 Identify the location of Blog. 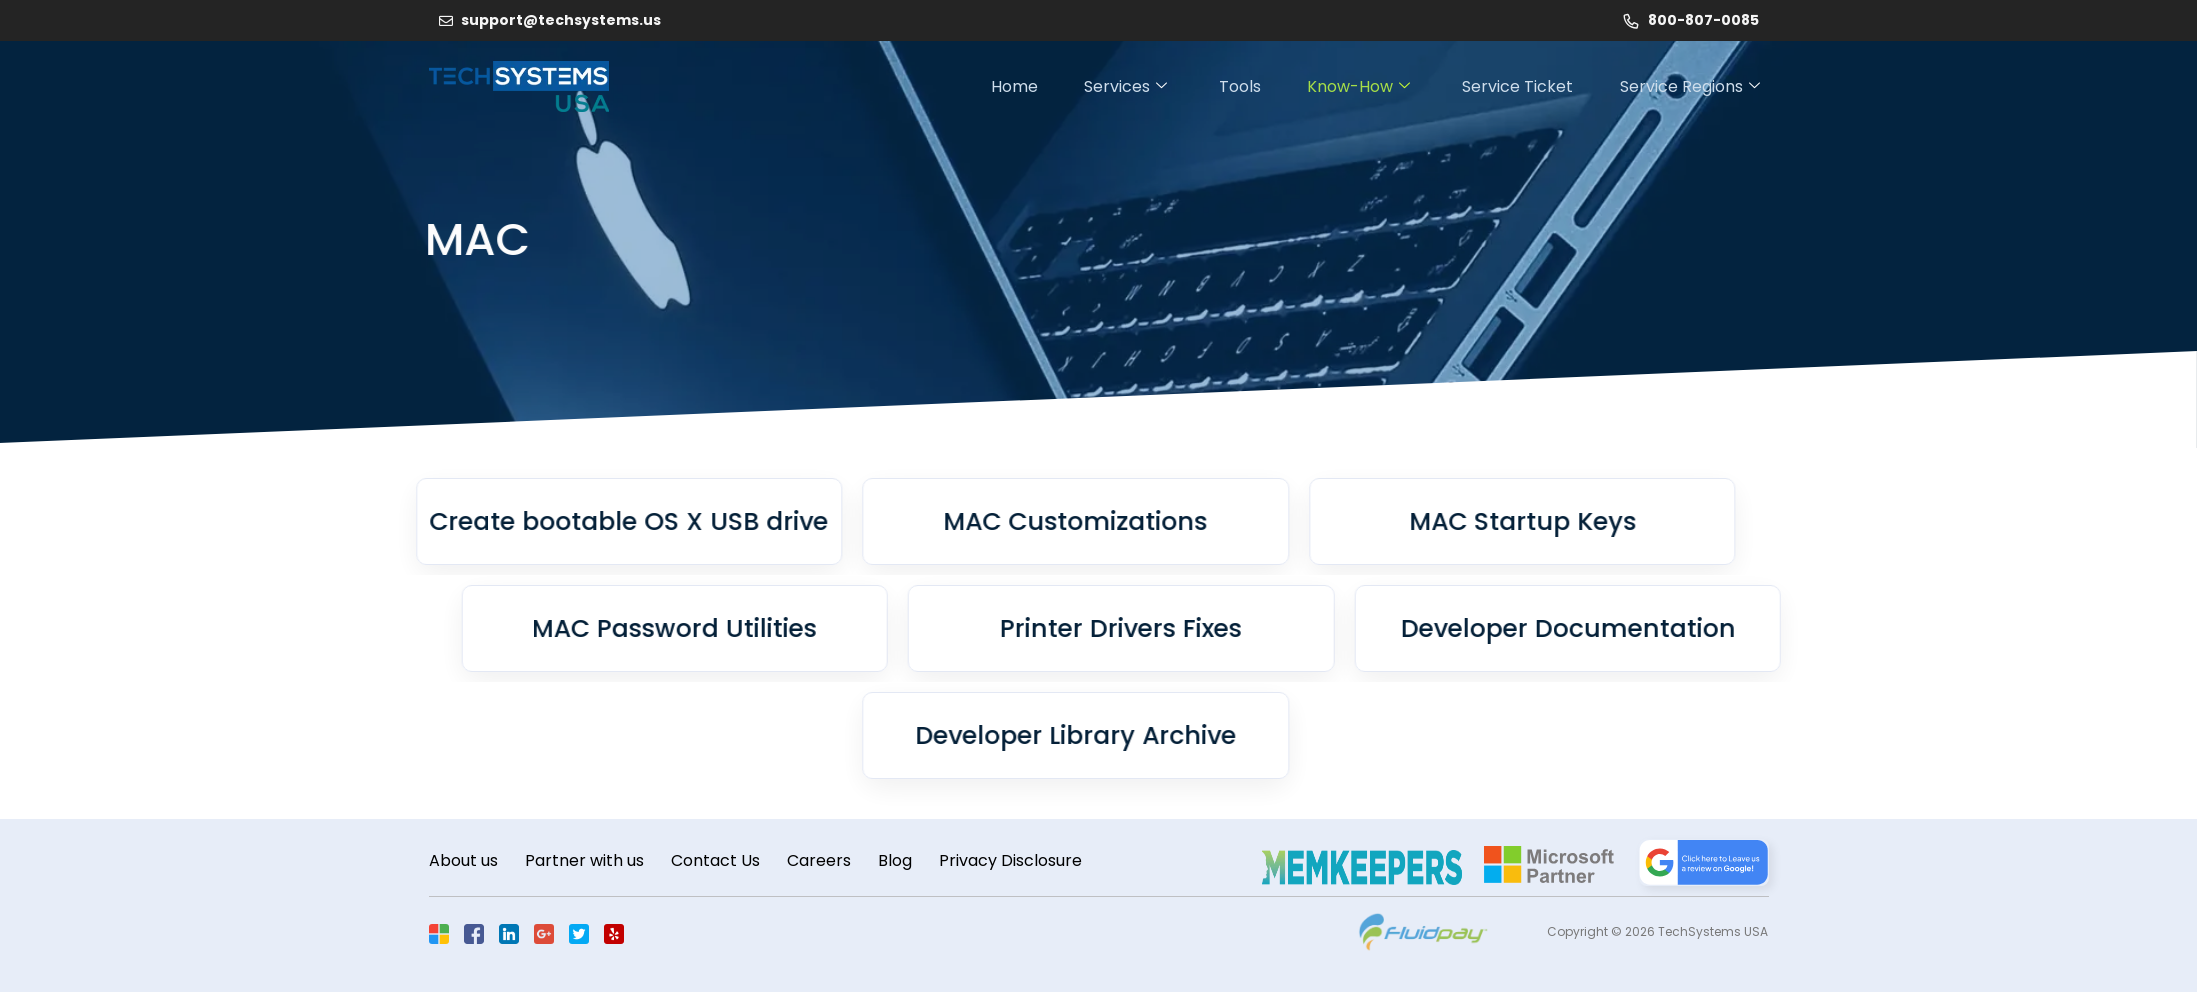
(907, 861).